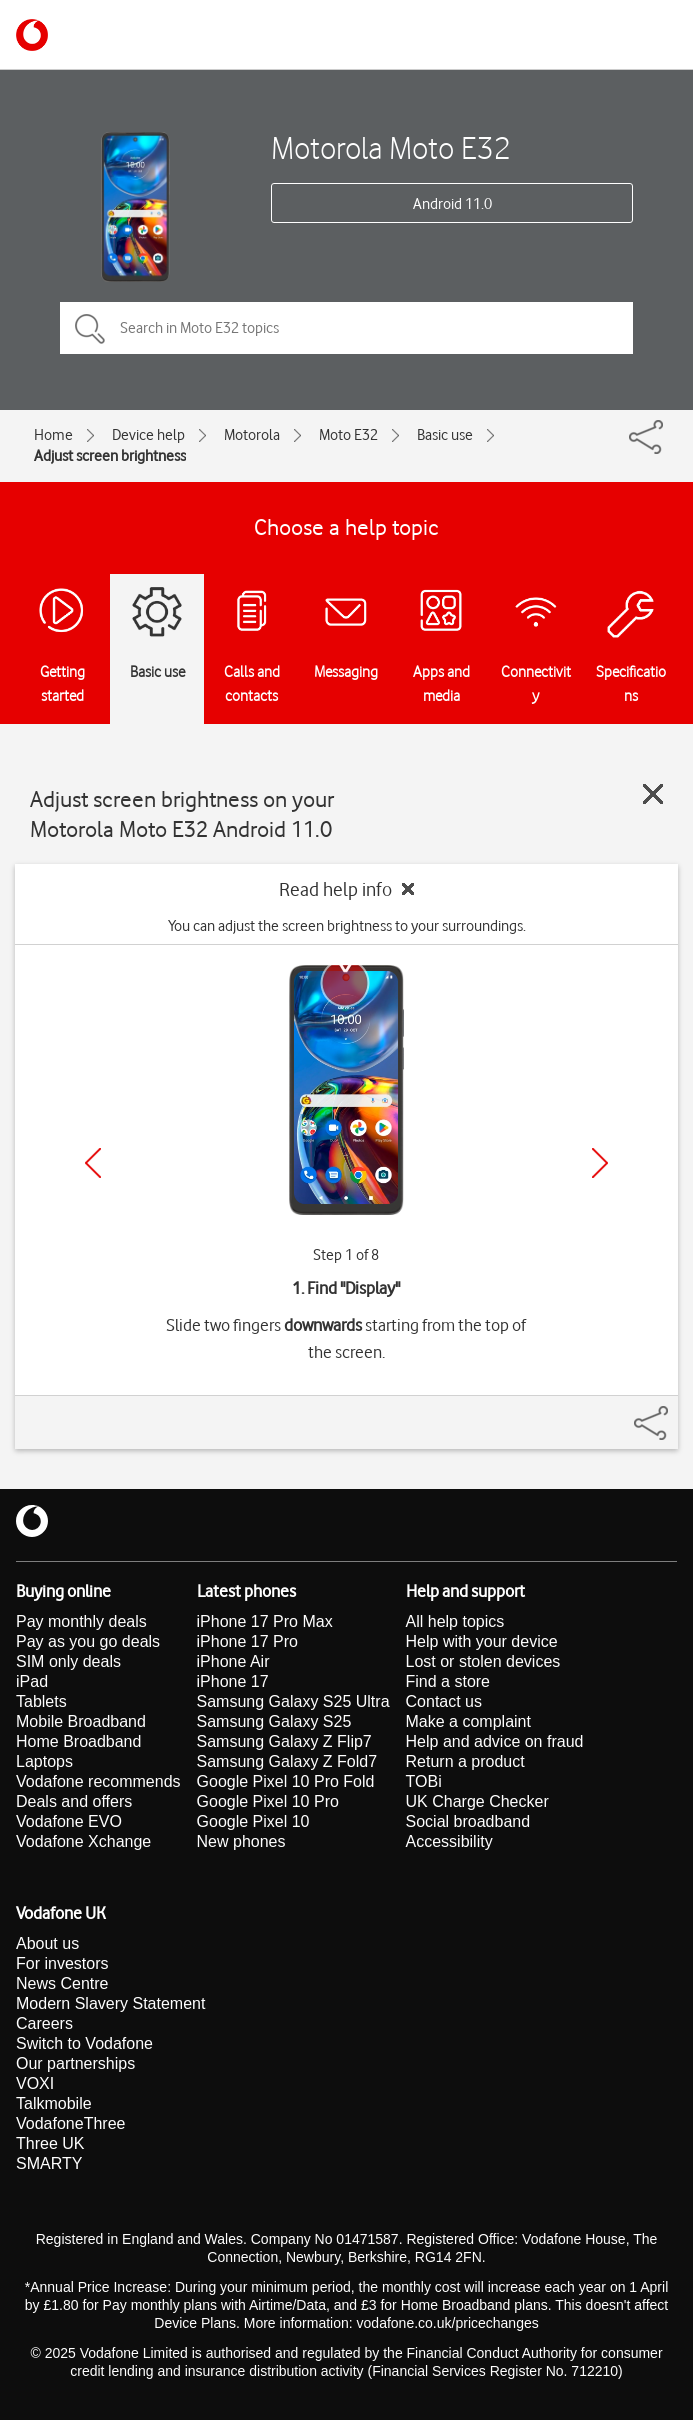 The image size is (693, 2420). Describe the element at coordinates (81, 1721) in the screenshot. I see `Mobile Broadband` at that location.